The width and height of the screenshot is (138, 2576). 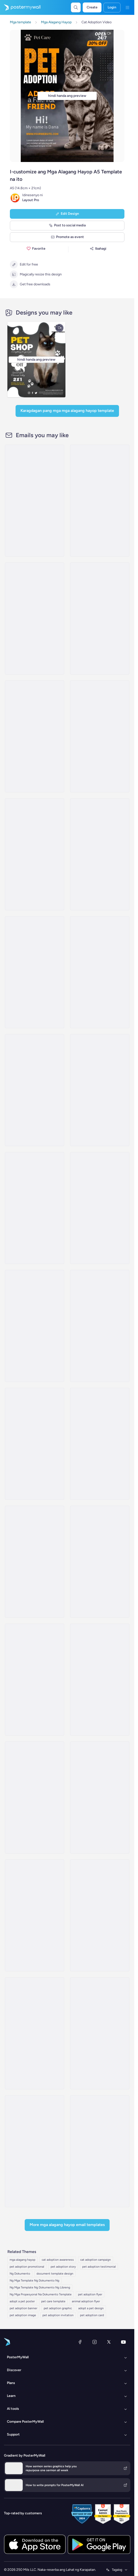 What do you see at coordinates (99, 1444) in the screenshot?
I see `[Event Promotion Email Template 'Pets' for Father's Day]` at bounding box center [99, 1444].